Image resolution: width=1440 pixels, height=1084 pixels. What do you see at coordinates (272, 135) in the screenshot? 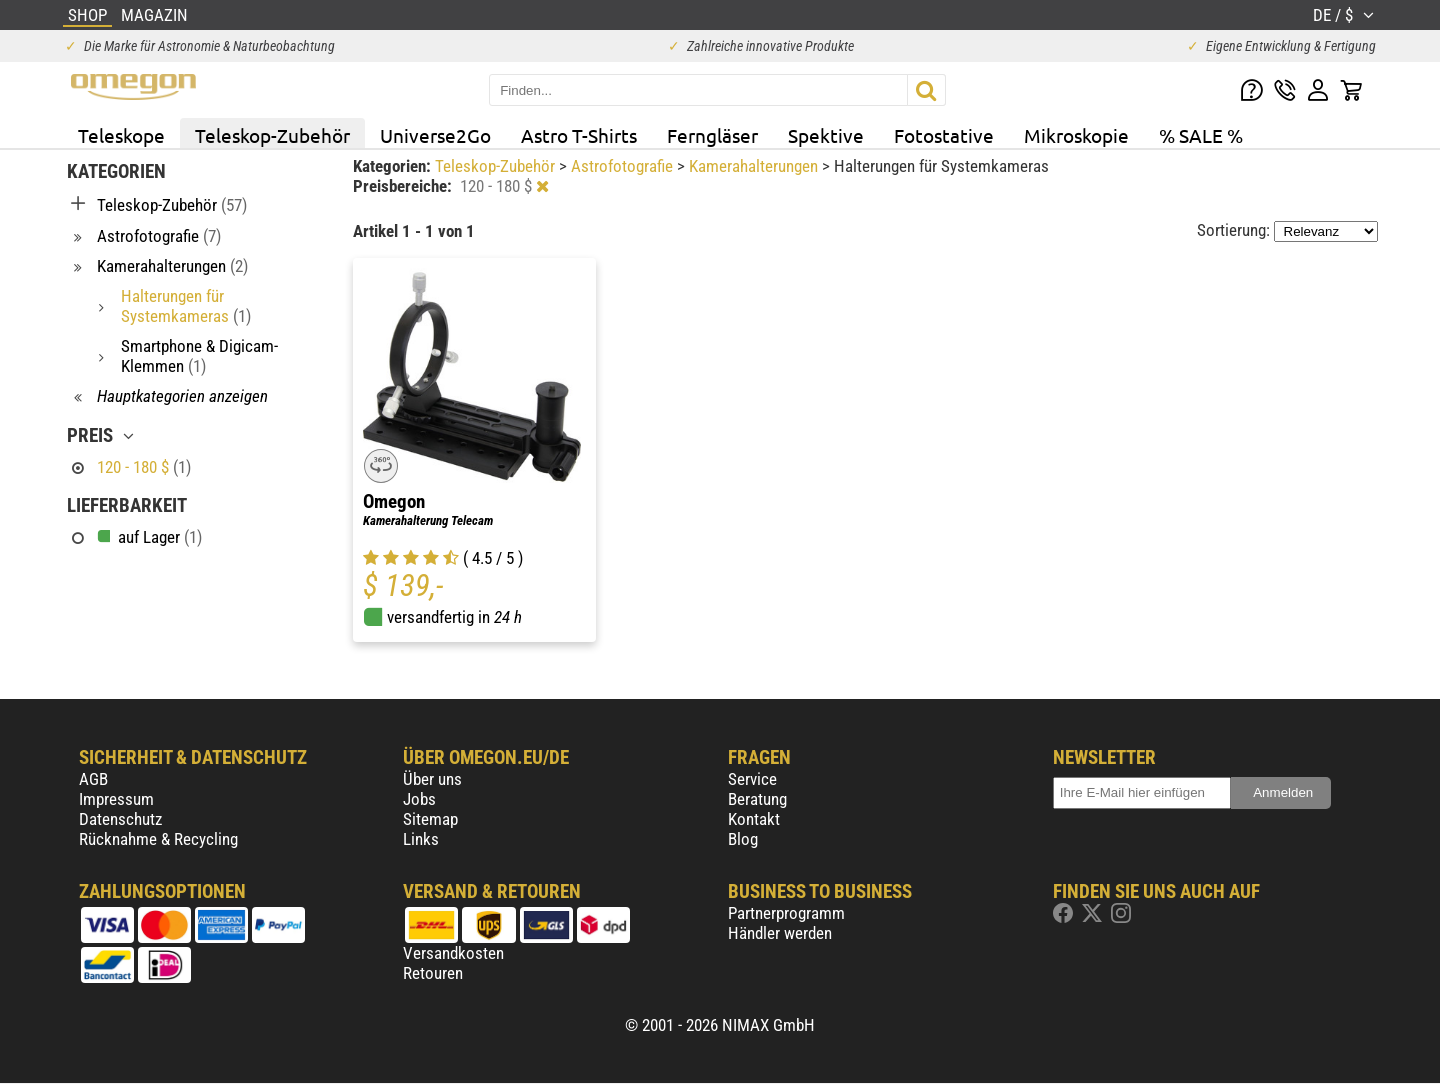
I see `Teleskop-Zubehör` at bounding box center [272, 135].